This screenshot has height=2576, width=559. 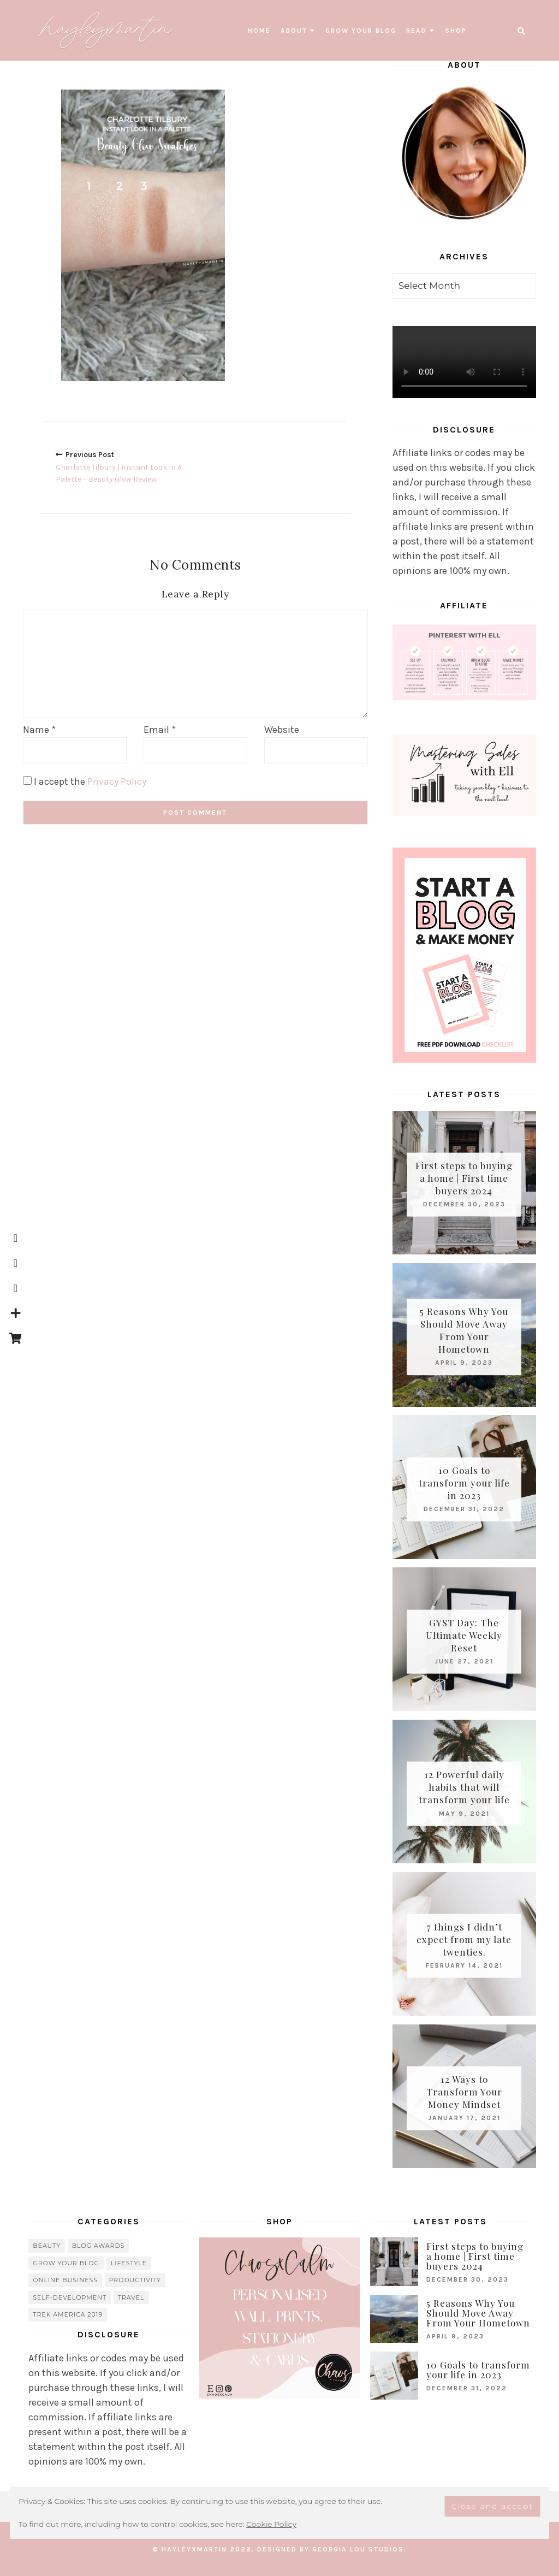 What do you see at coordinates (66, 2263) in the screenshot?
I see `grow your blog [grow your blog (20 items)]` at bounding box center [66, 2263].